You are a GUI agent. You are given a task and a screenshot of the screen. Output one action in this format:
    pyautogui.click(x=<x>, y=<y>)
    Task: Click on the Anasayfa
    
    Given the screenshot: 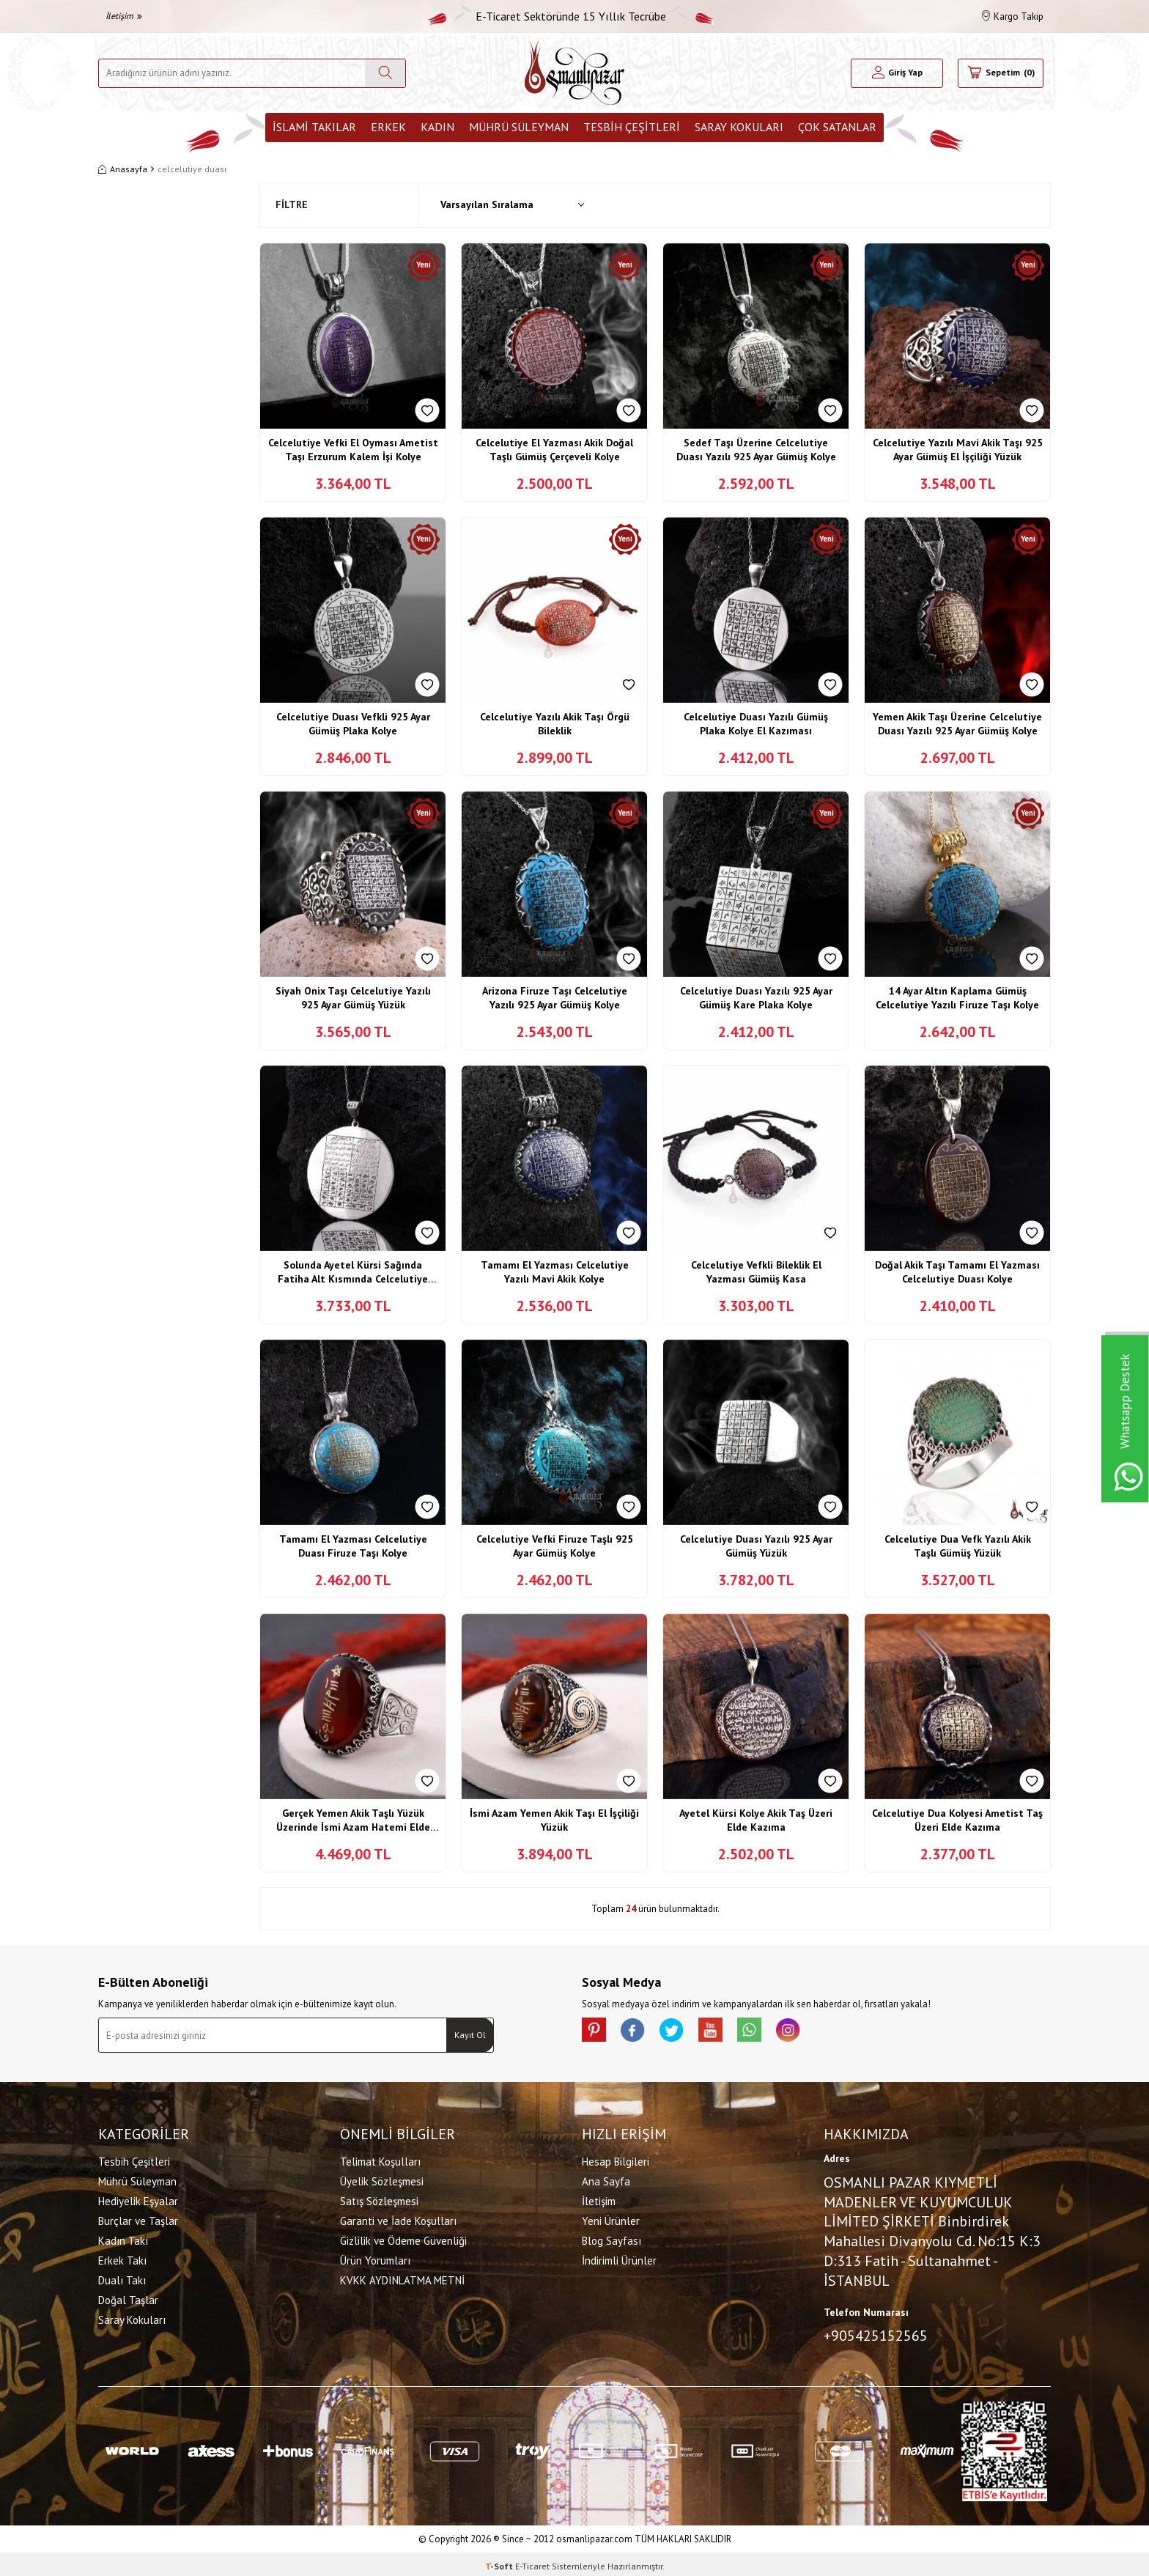 What is the action you would take?
    pyautogui.click(x=122, y=168)
    